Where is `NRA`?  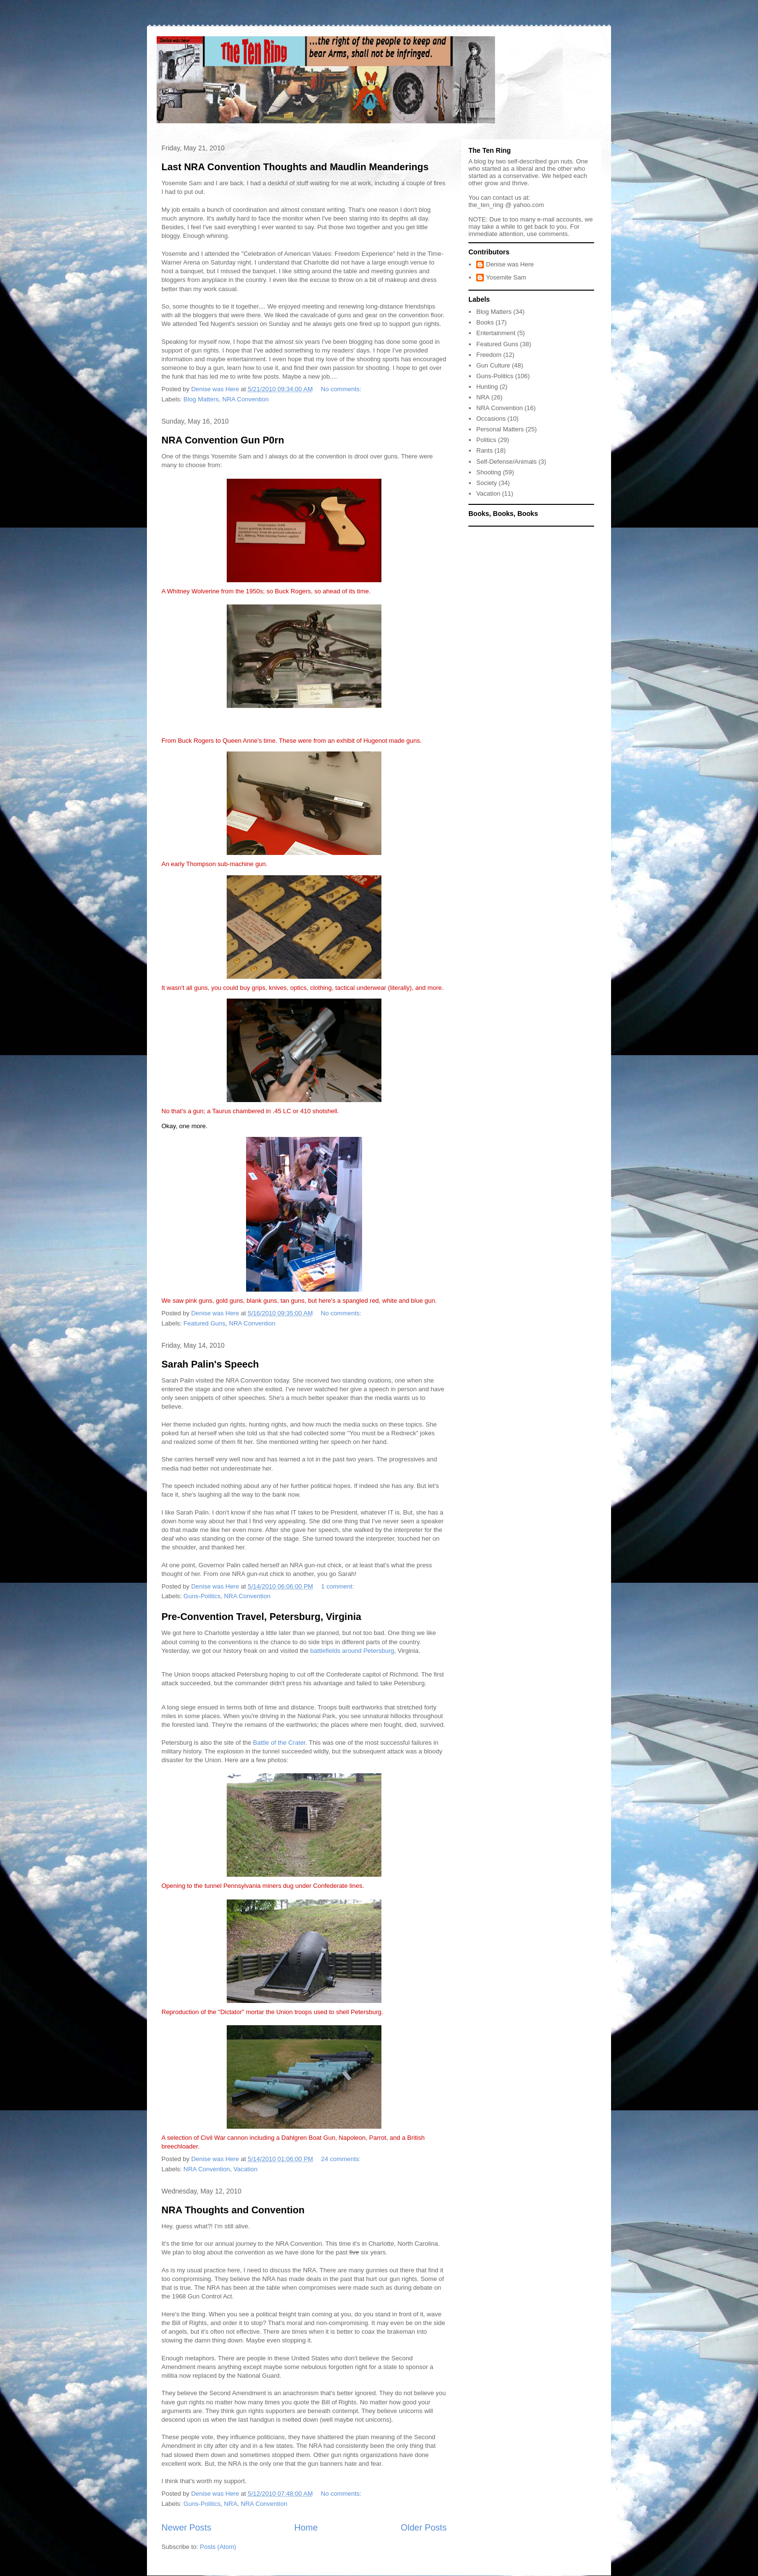
NRA is located at coordinates (230, 2503).